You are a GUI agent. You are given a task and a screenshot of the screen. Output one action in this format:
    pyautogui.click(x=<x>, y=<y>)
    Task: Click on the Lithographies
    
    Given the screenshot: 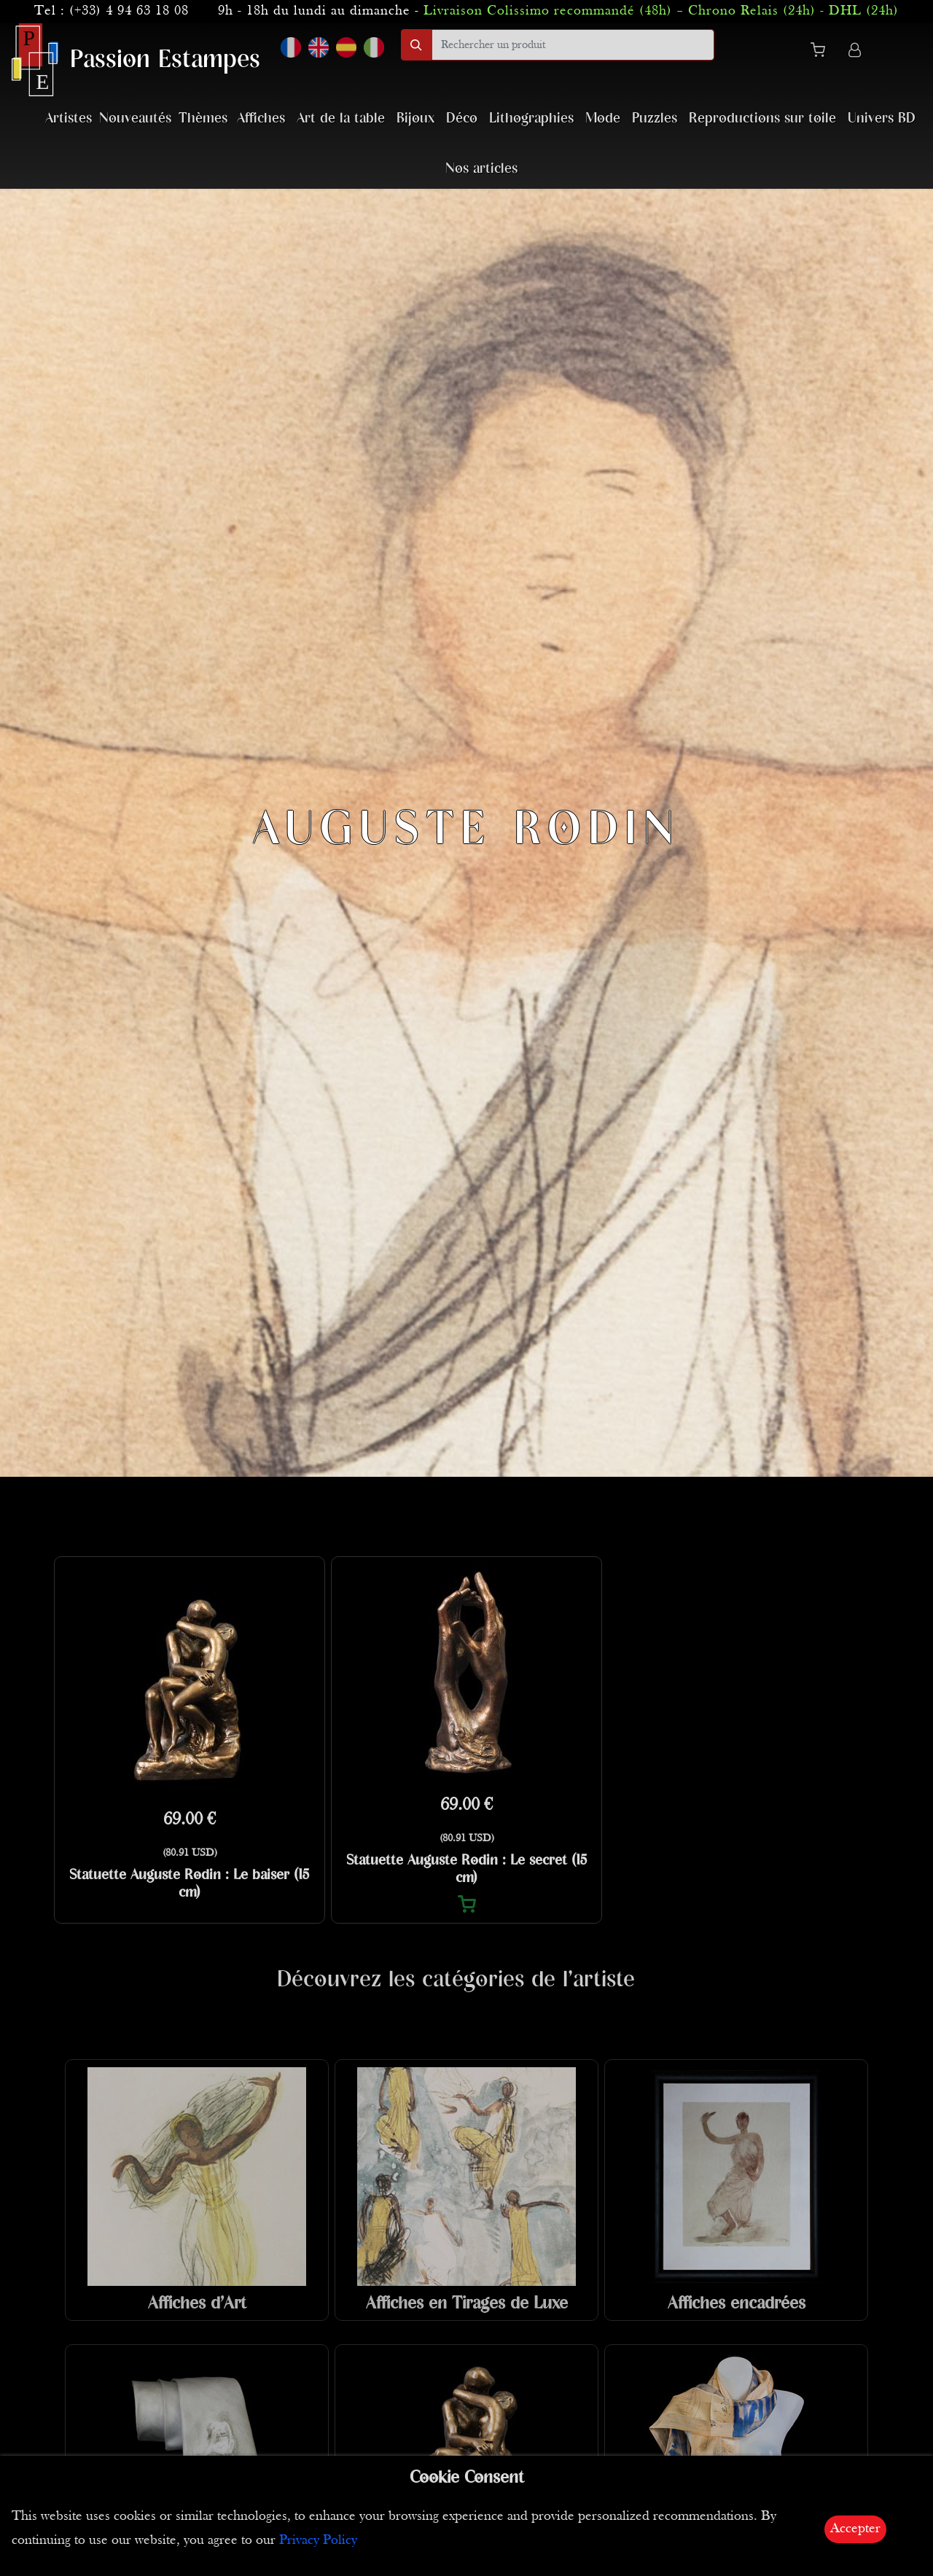 What is the action you would take?
    pyautogui.click(x=531, y=118)
    